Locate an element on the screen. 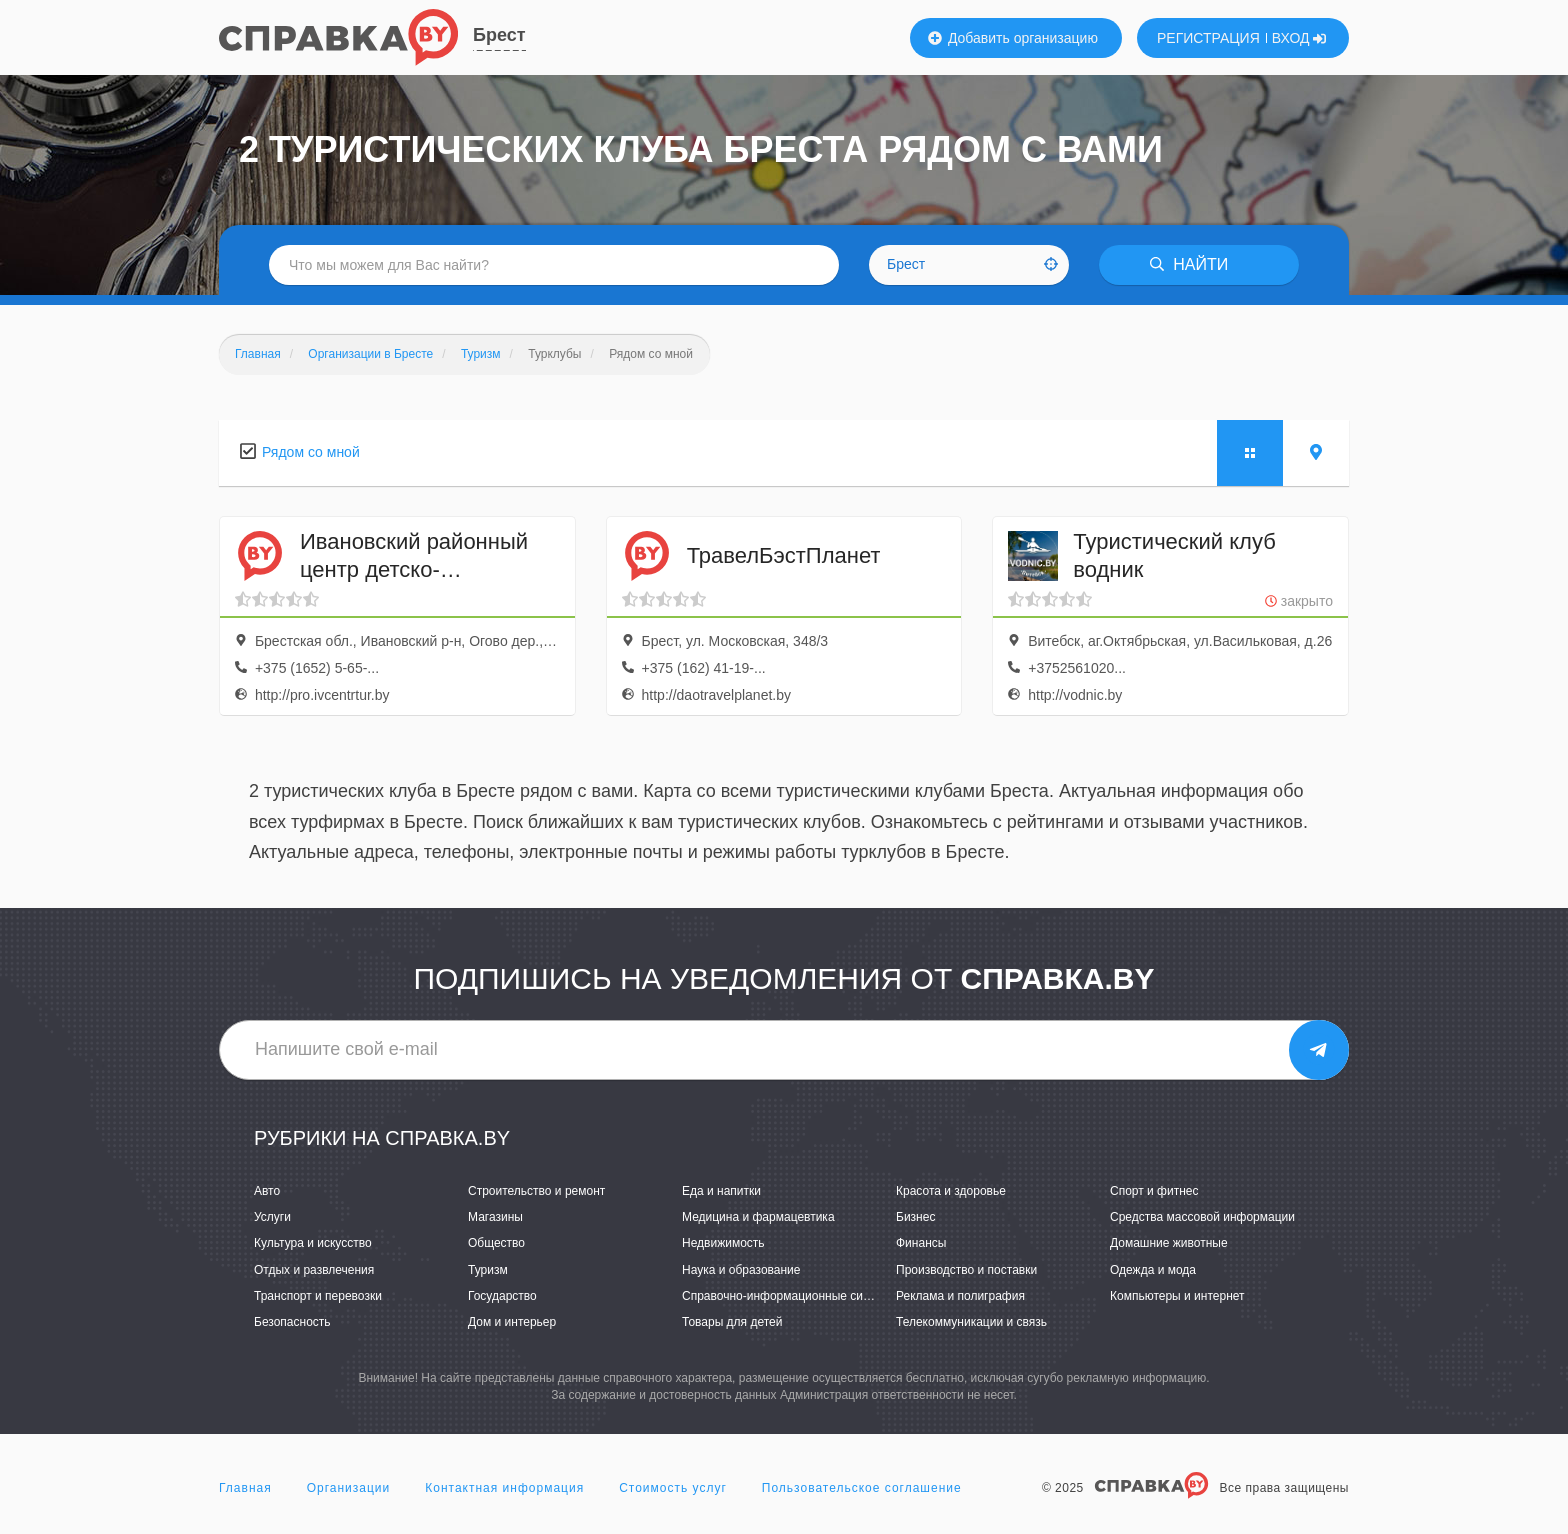  НАЙТИ is located at coordinates (1189, 264).